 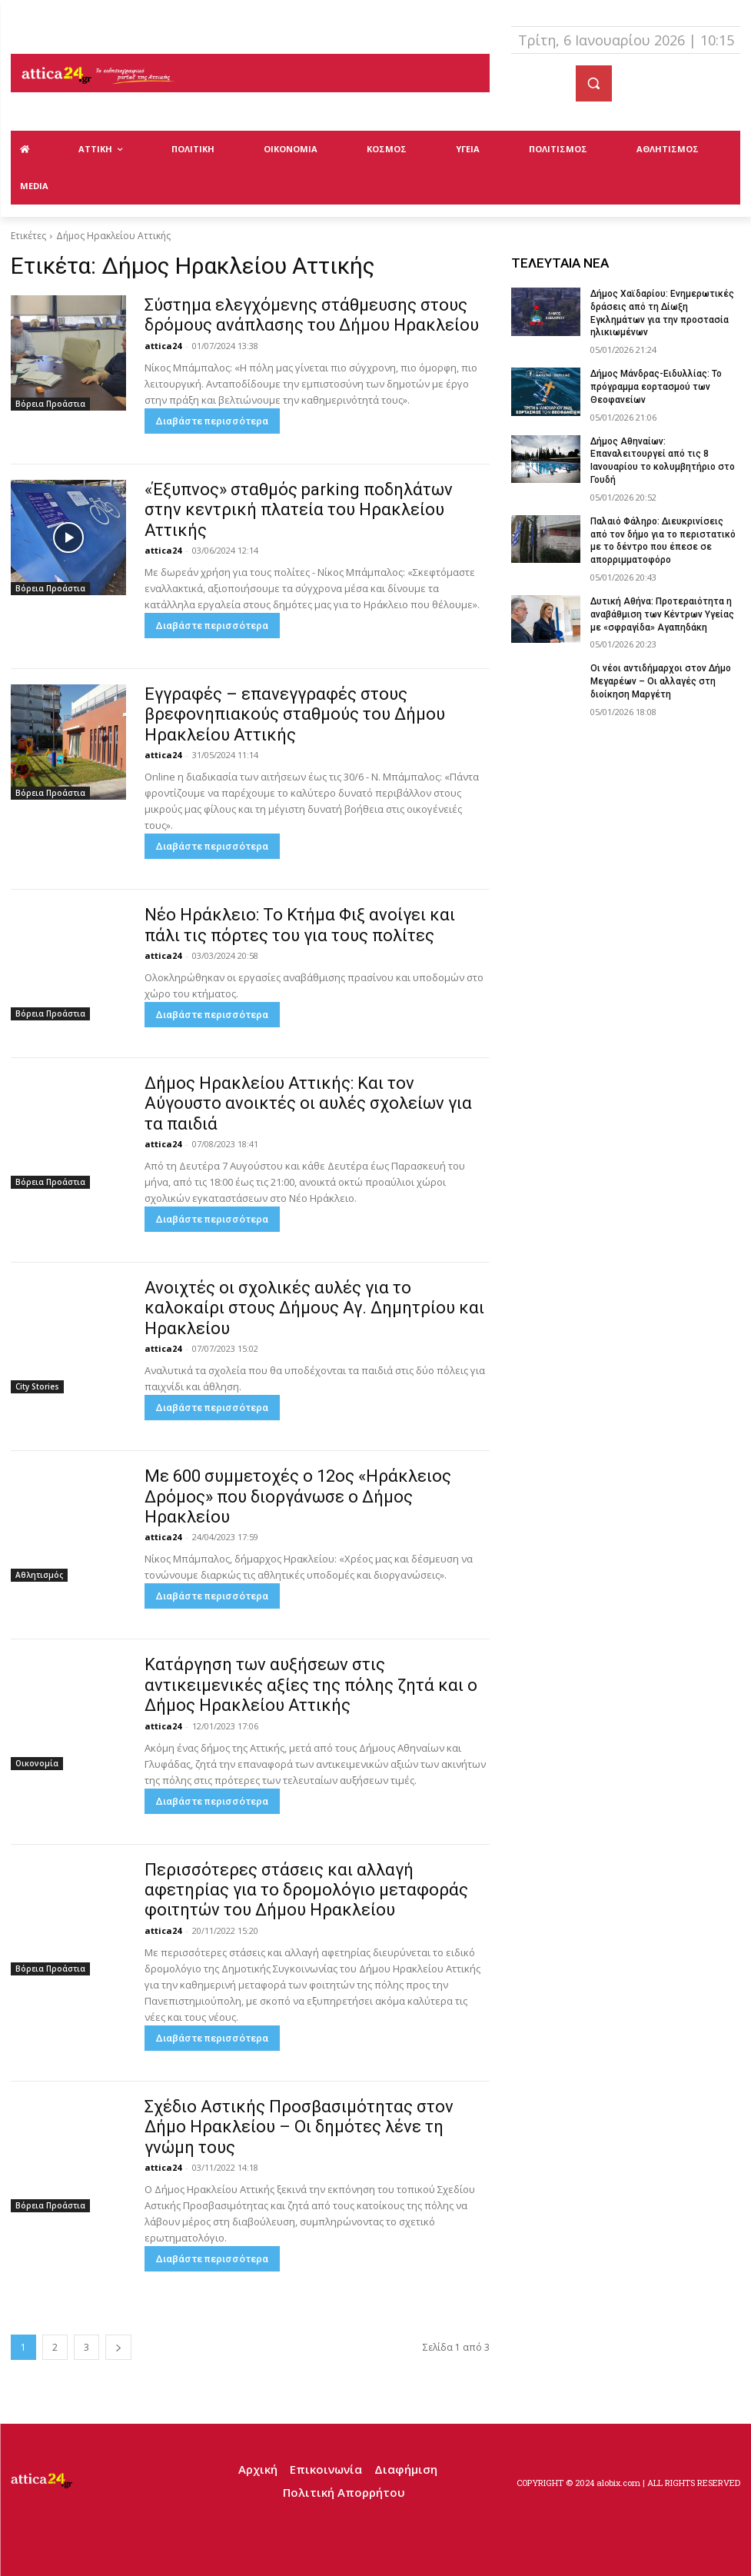 What do you see at coordinates (660, 681) in the screenshot?
I see `Οι νέοι αντιδήμαρχοι στον Δήμο Μεγαρέων – Οι αλλαγές στη διοίκηση Μαργέτη` at bounding box center [660, 681].